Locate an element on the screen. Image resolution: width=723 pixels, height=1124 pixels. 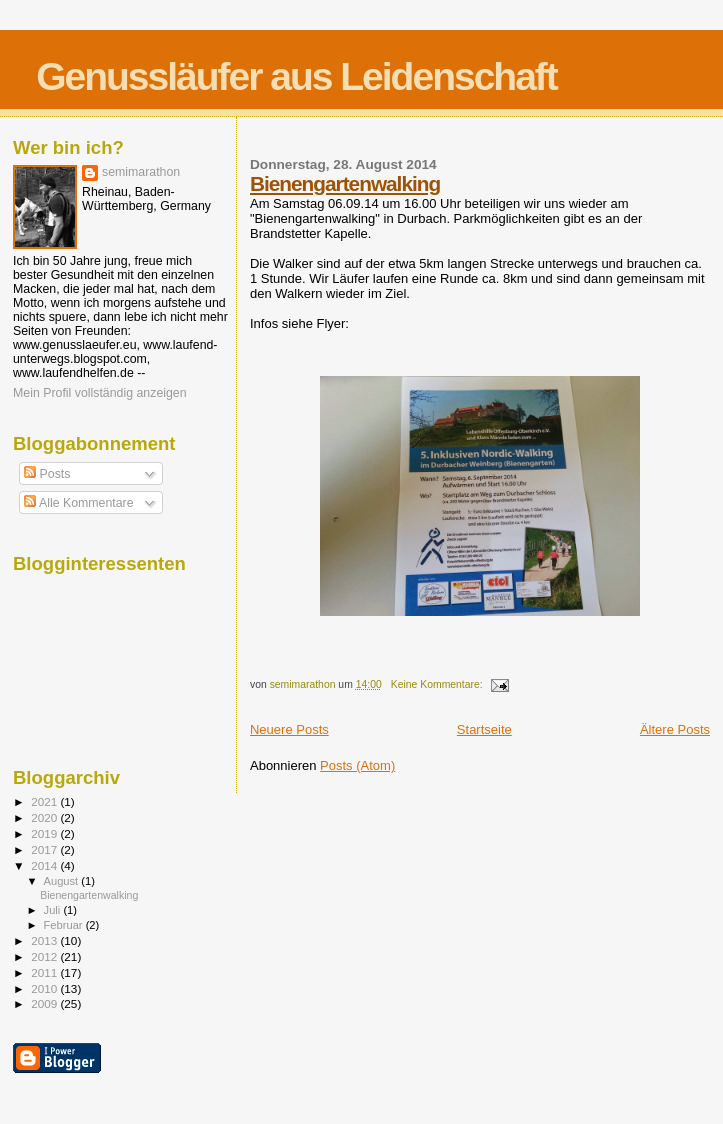
Posts is located at coordinates (47, 474).